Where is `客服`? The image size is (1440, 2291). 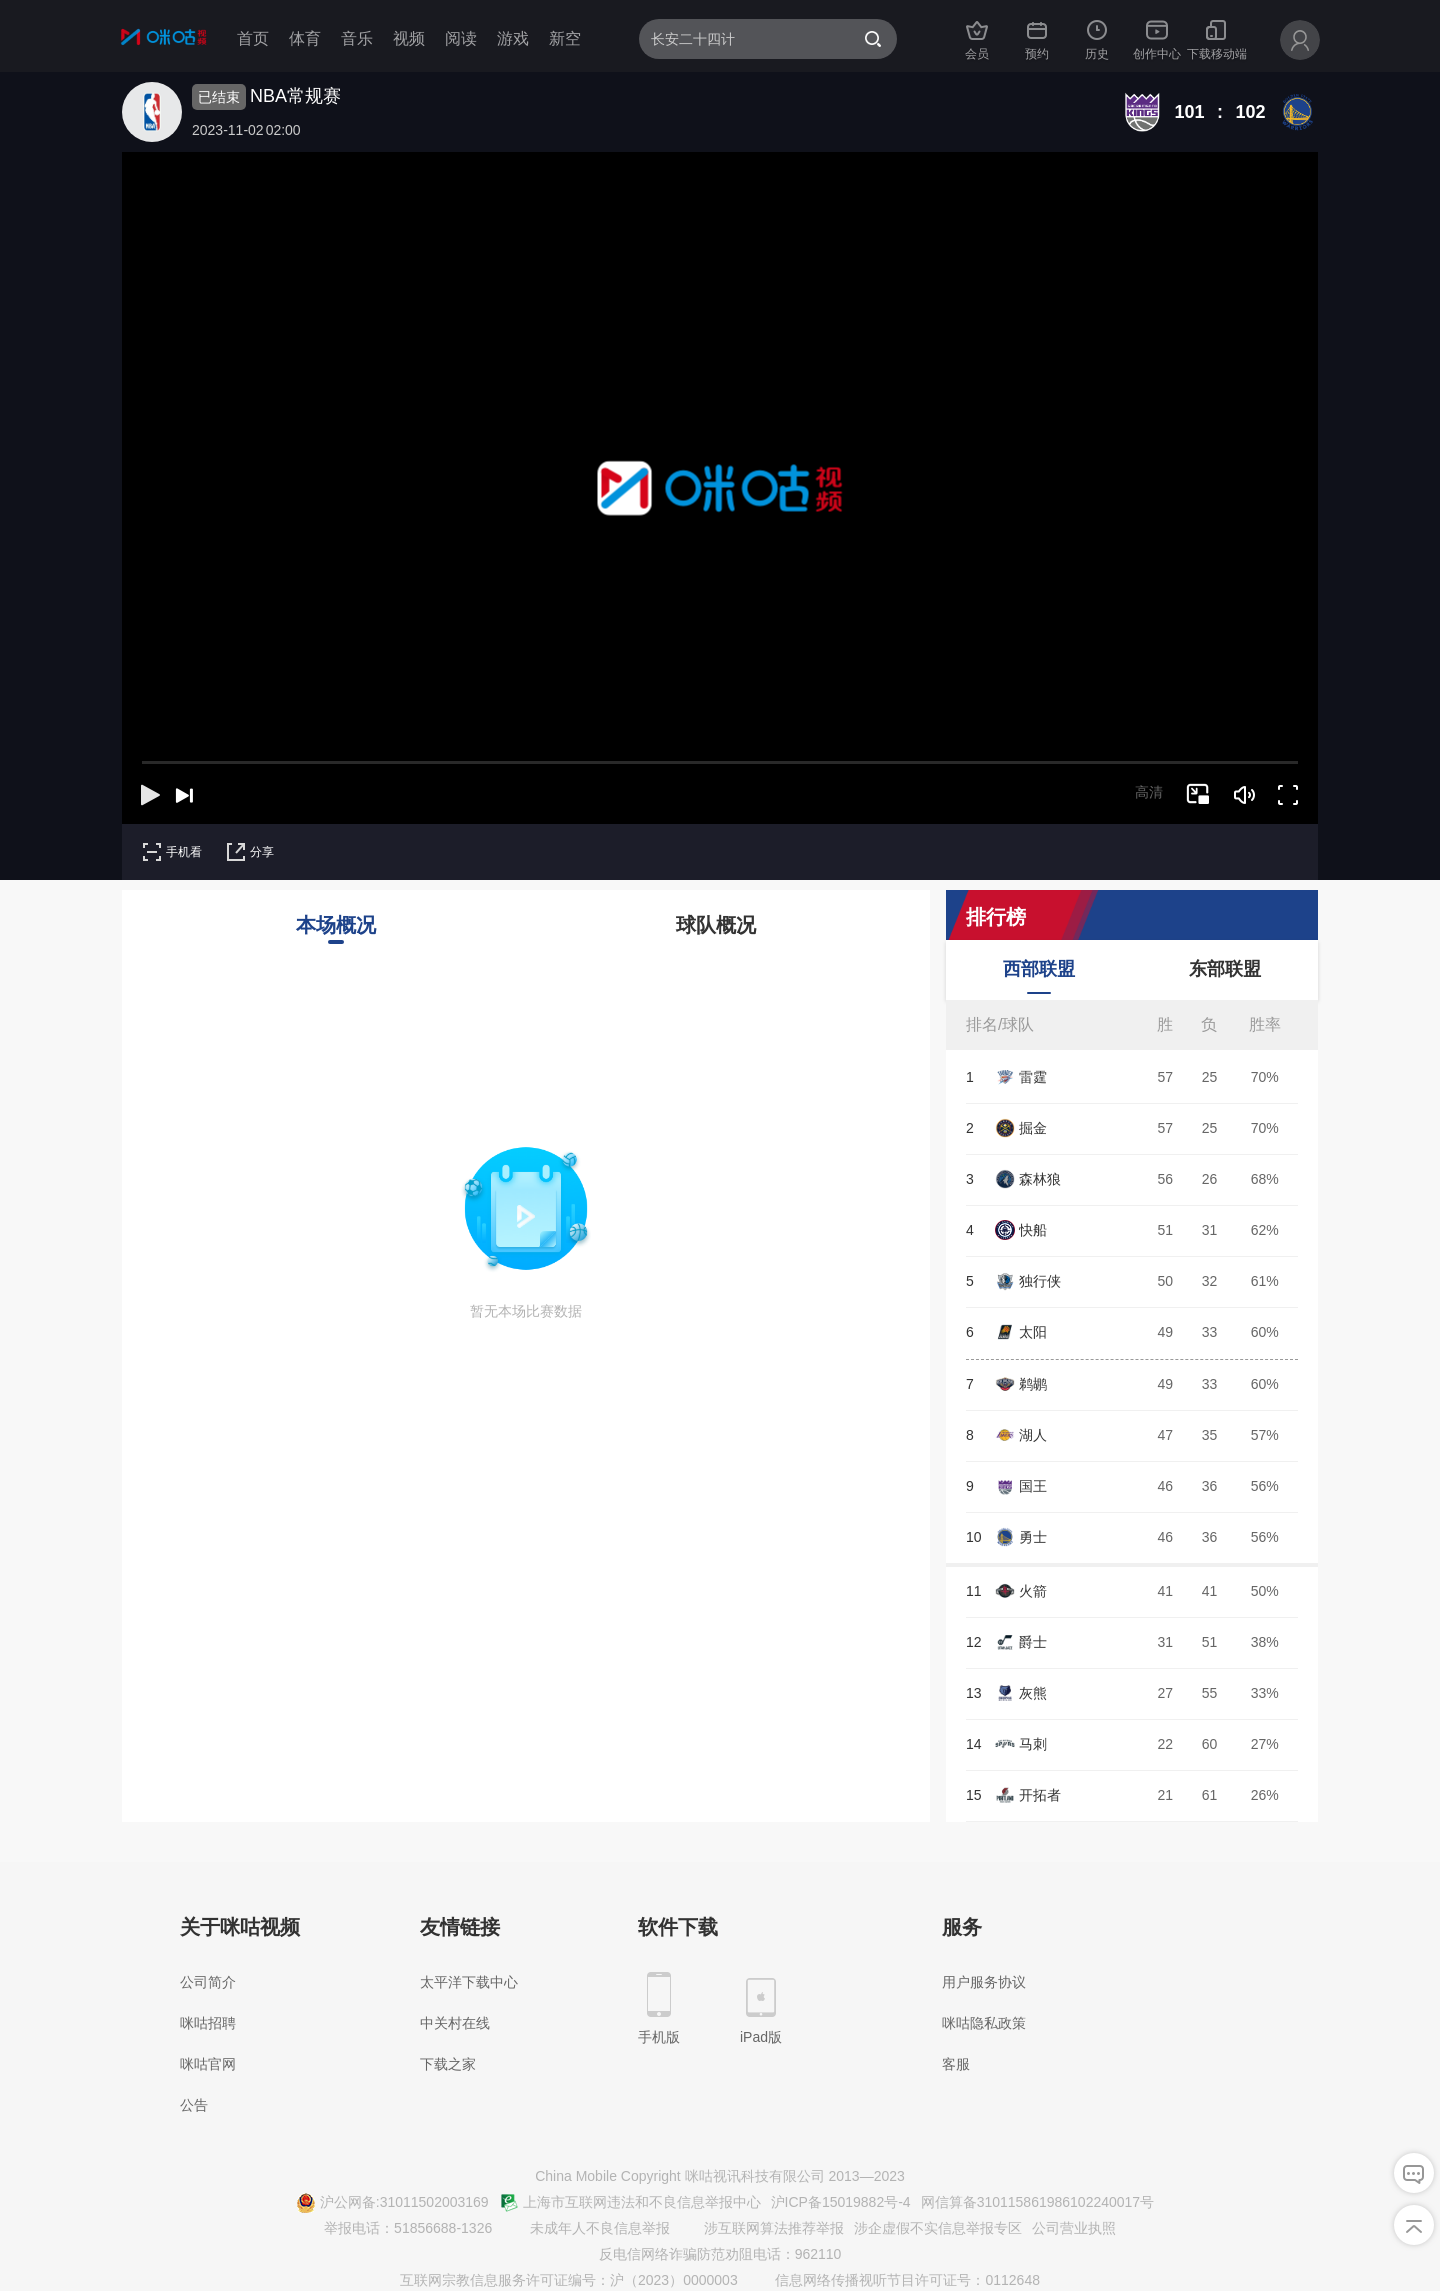
客服 is located at coordinates (956, 2064).